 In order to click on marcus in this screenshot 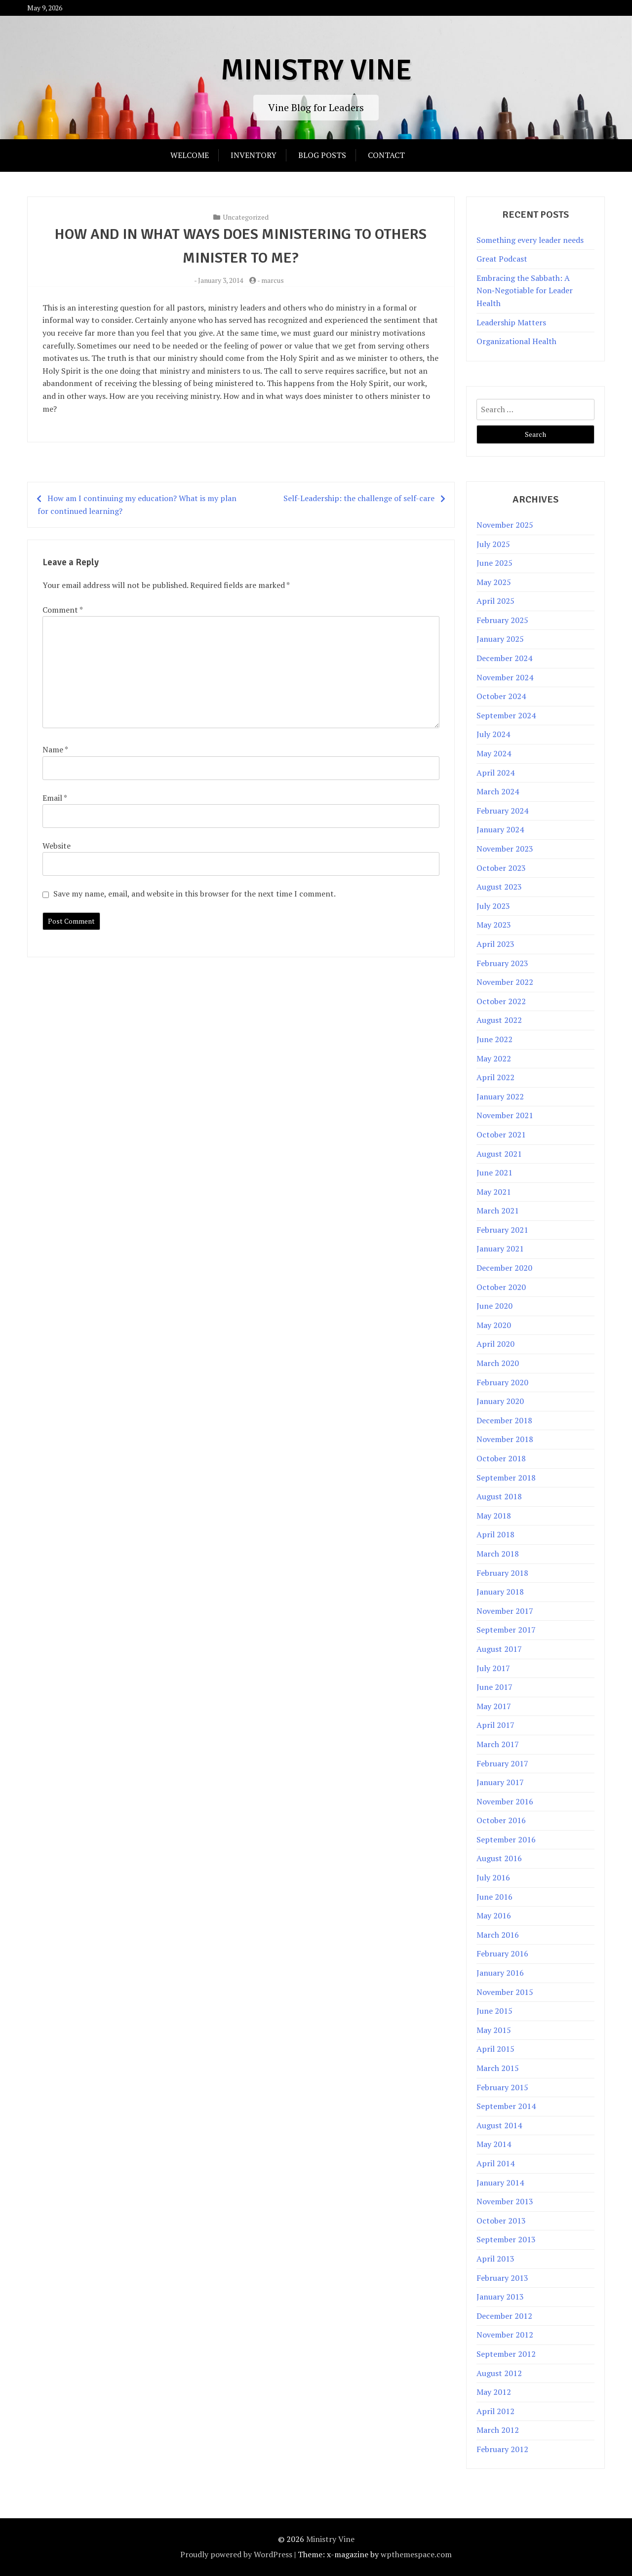, I will do `click(272, 280)`.